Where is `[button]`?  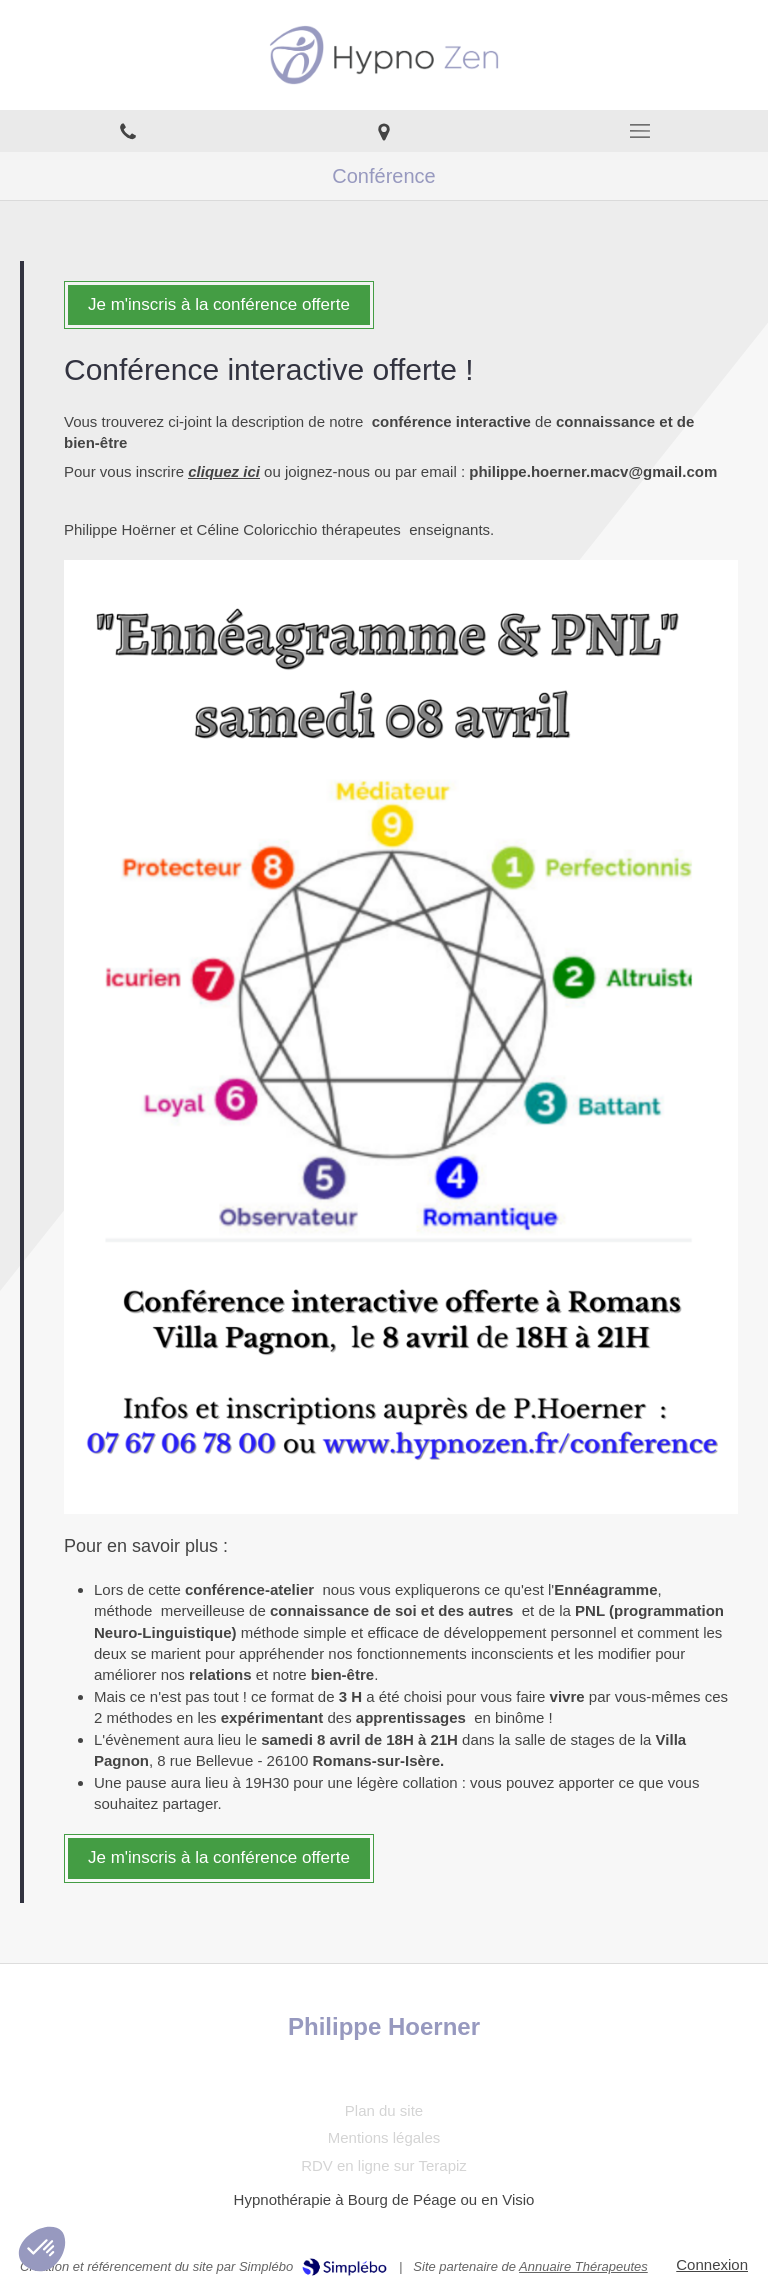
[button] is located at coordinates (42, 2249).